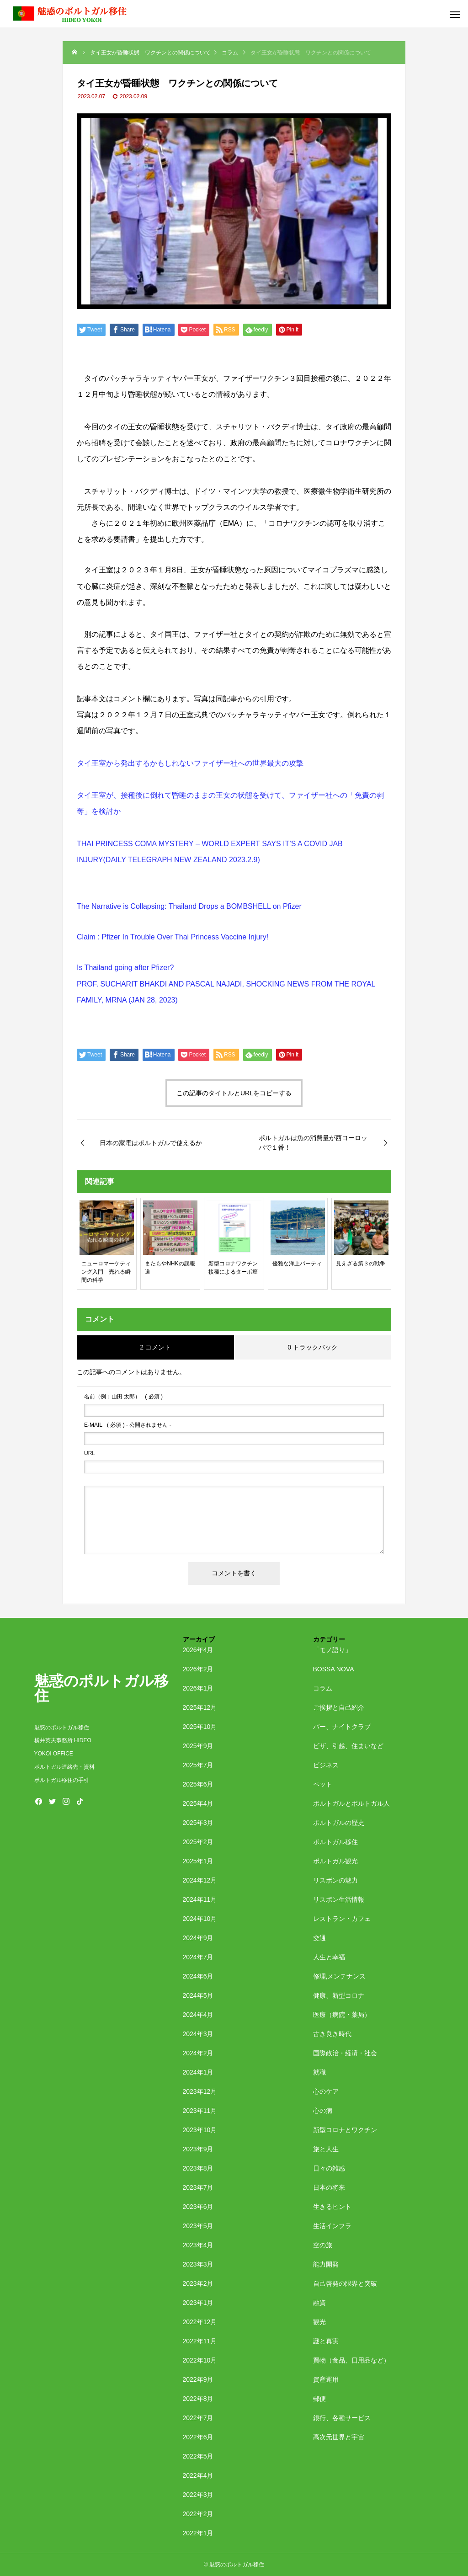 This screenshot has height=2576, width=468. Describe the element at coordinates (338, 1822) in the screenshot. I see `ポルトガルの歴史` at that location.